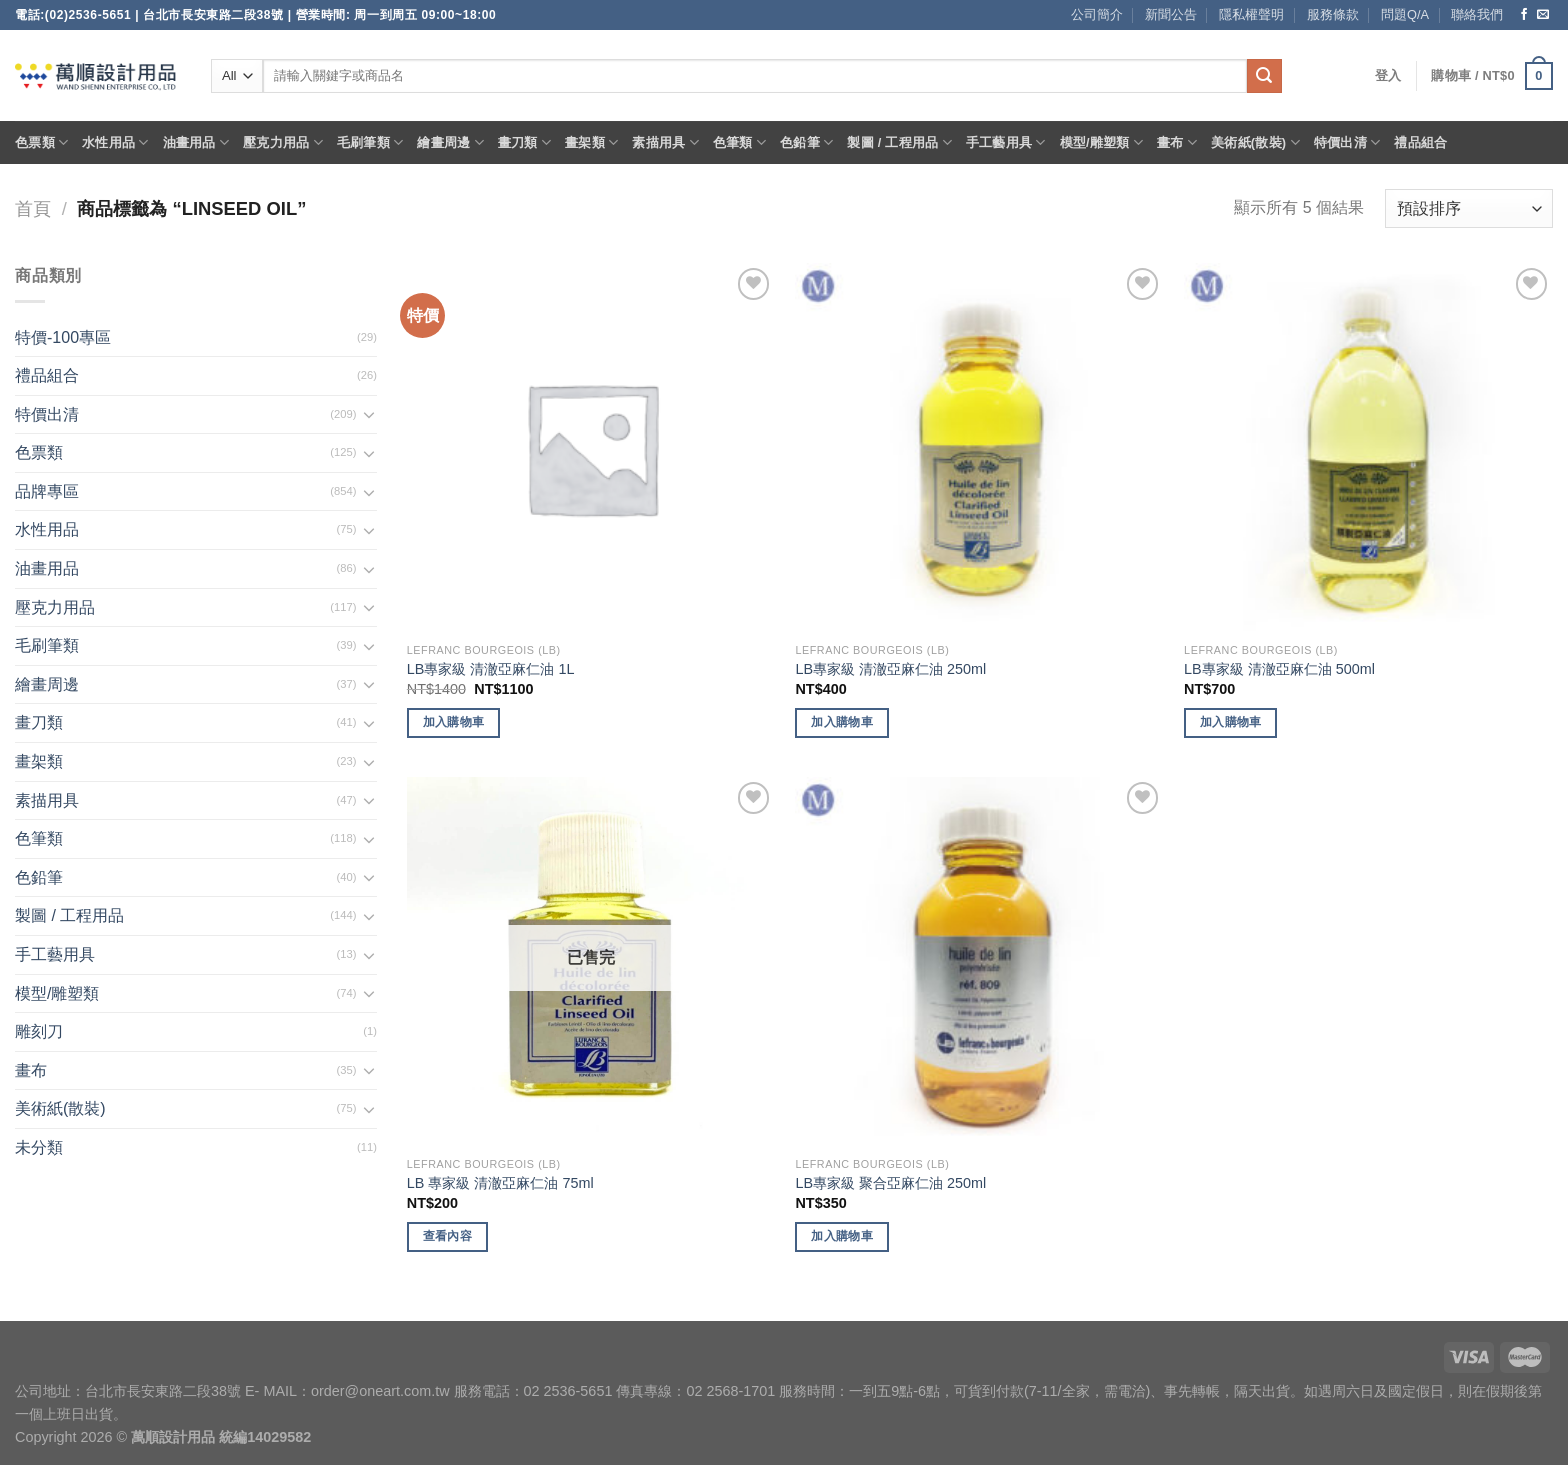 The image size is (1568, 1465). I want to click on [LB專家級 清澈亞麻仁油 1L], so click(591, 447).